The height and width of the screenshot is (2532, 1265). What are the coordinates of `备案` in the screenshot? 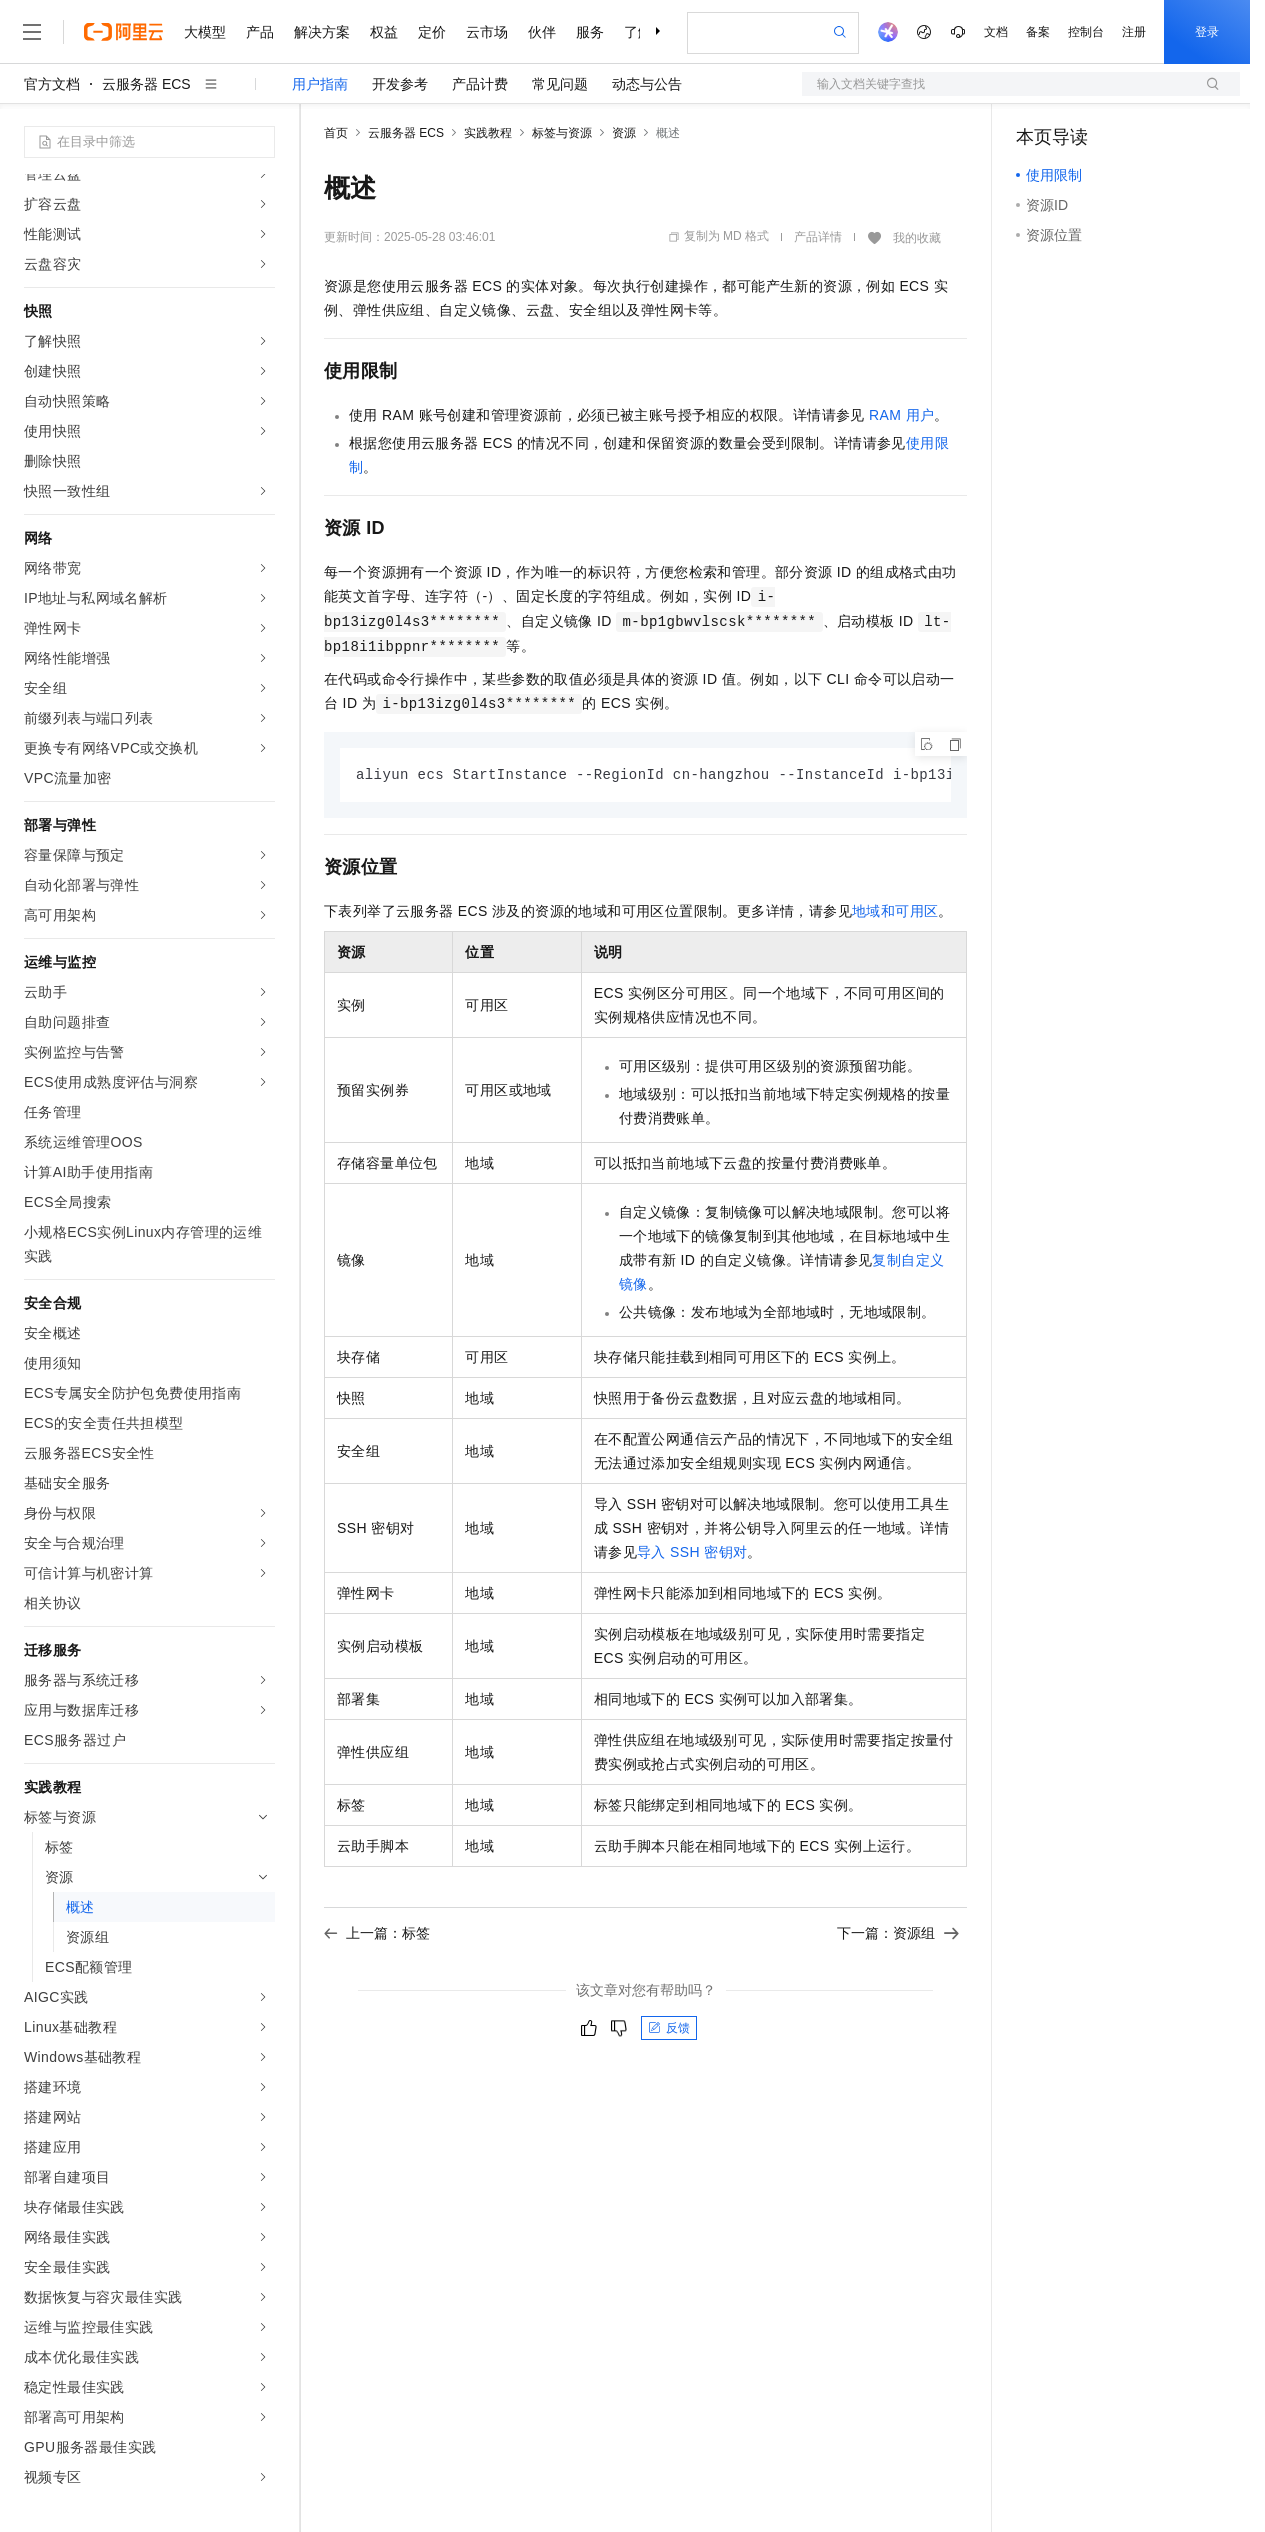 It's located at (1038, 32).